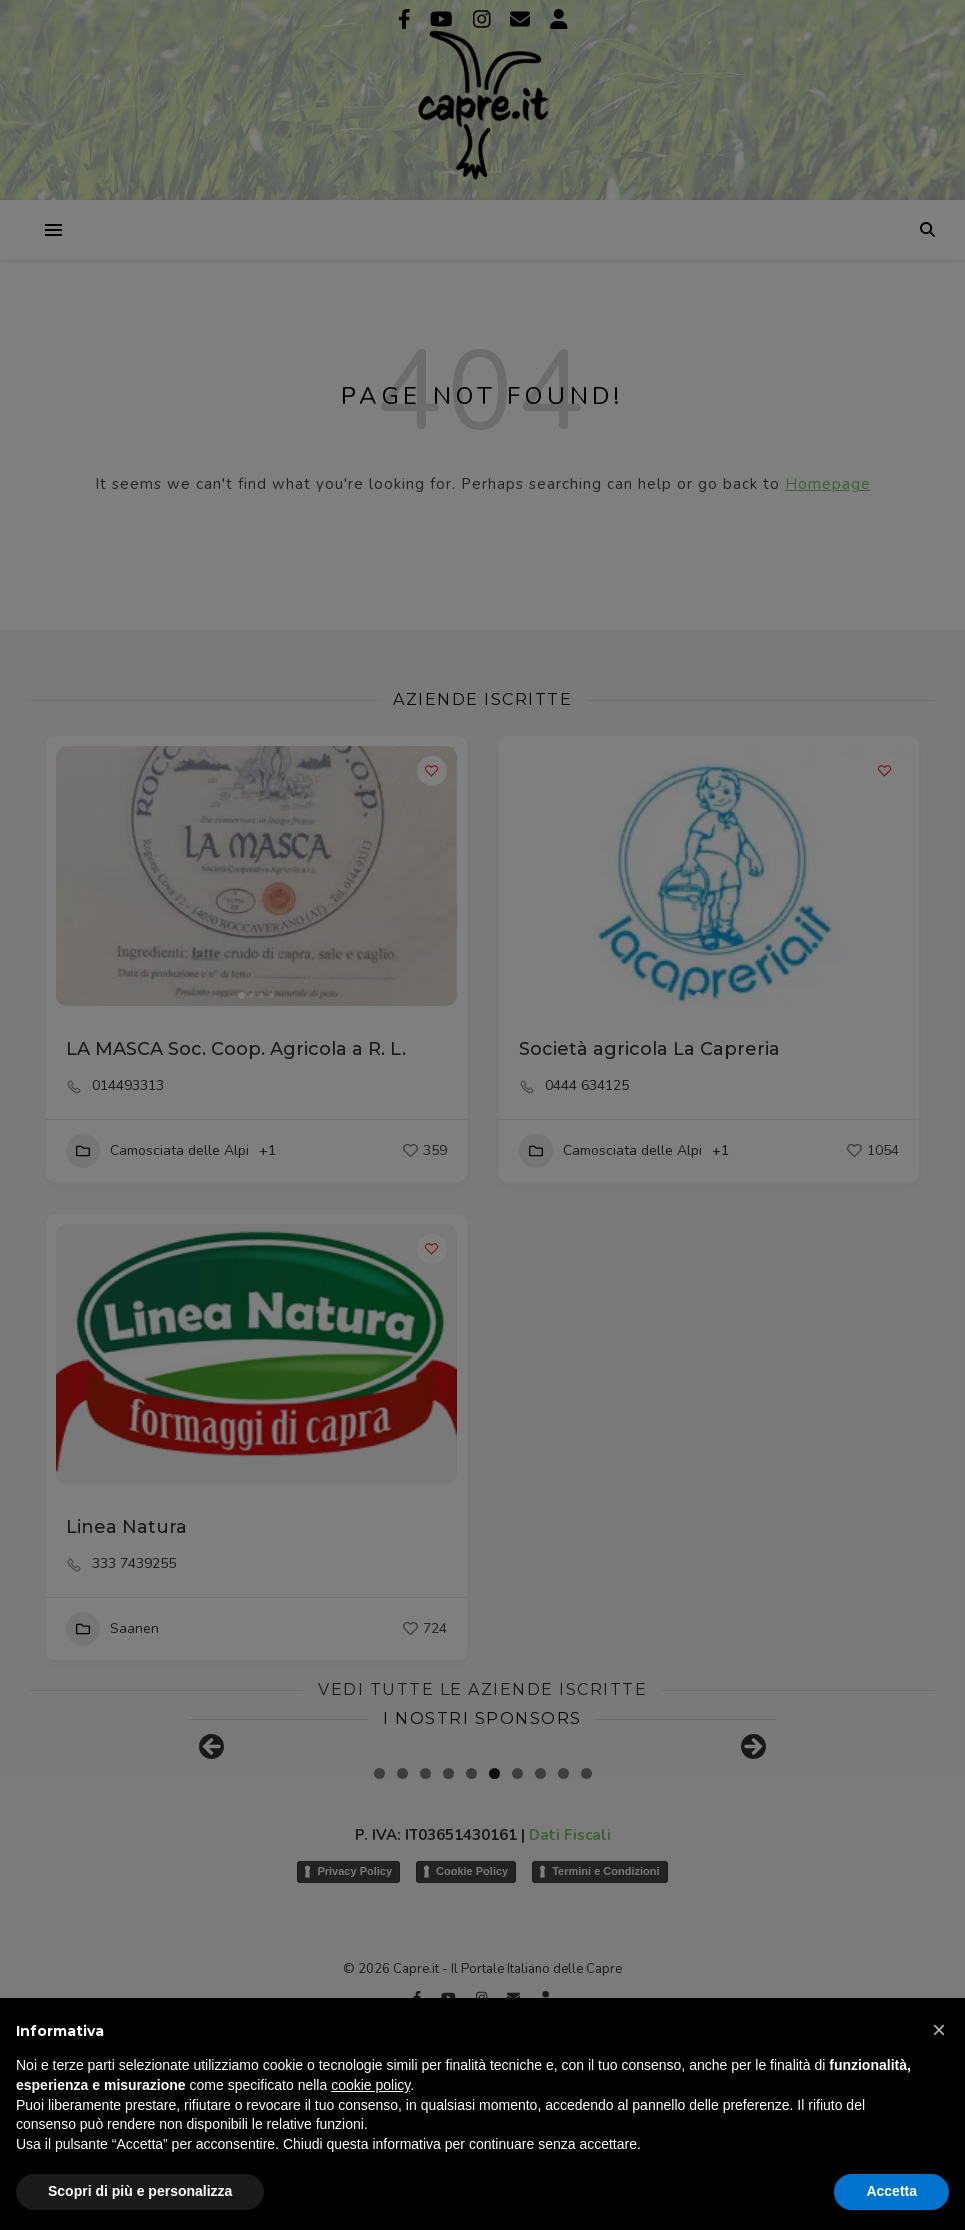  What do you see at coordinates (939, 2030) in the screenshot?
I see `[button]` at bounding box center [939, 2030].